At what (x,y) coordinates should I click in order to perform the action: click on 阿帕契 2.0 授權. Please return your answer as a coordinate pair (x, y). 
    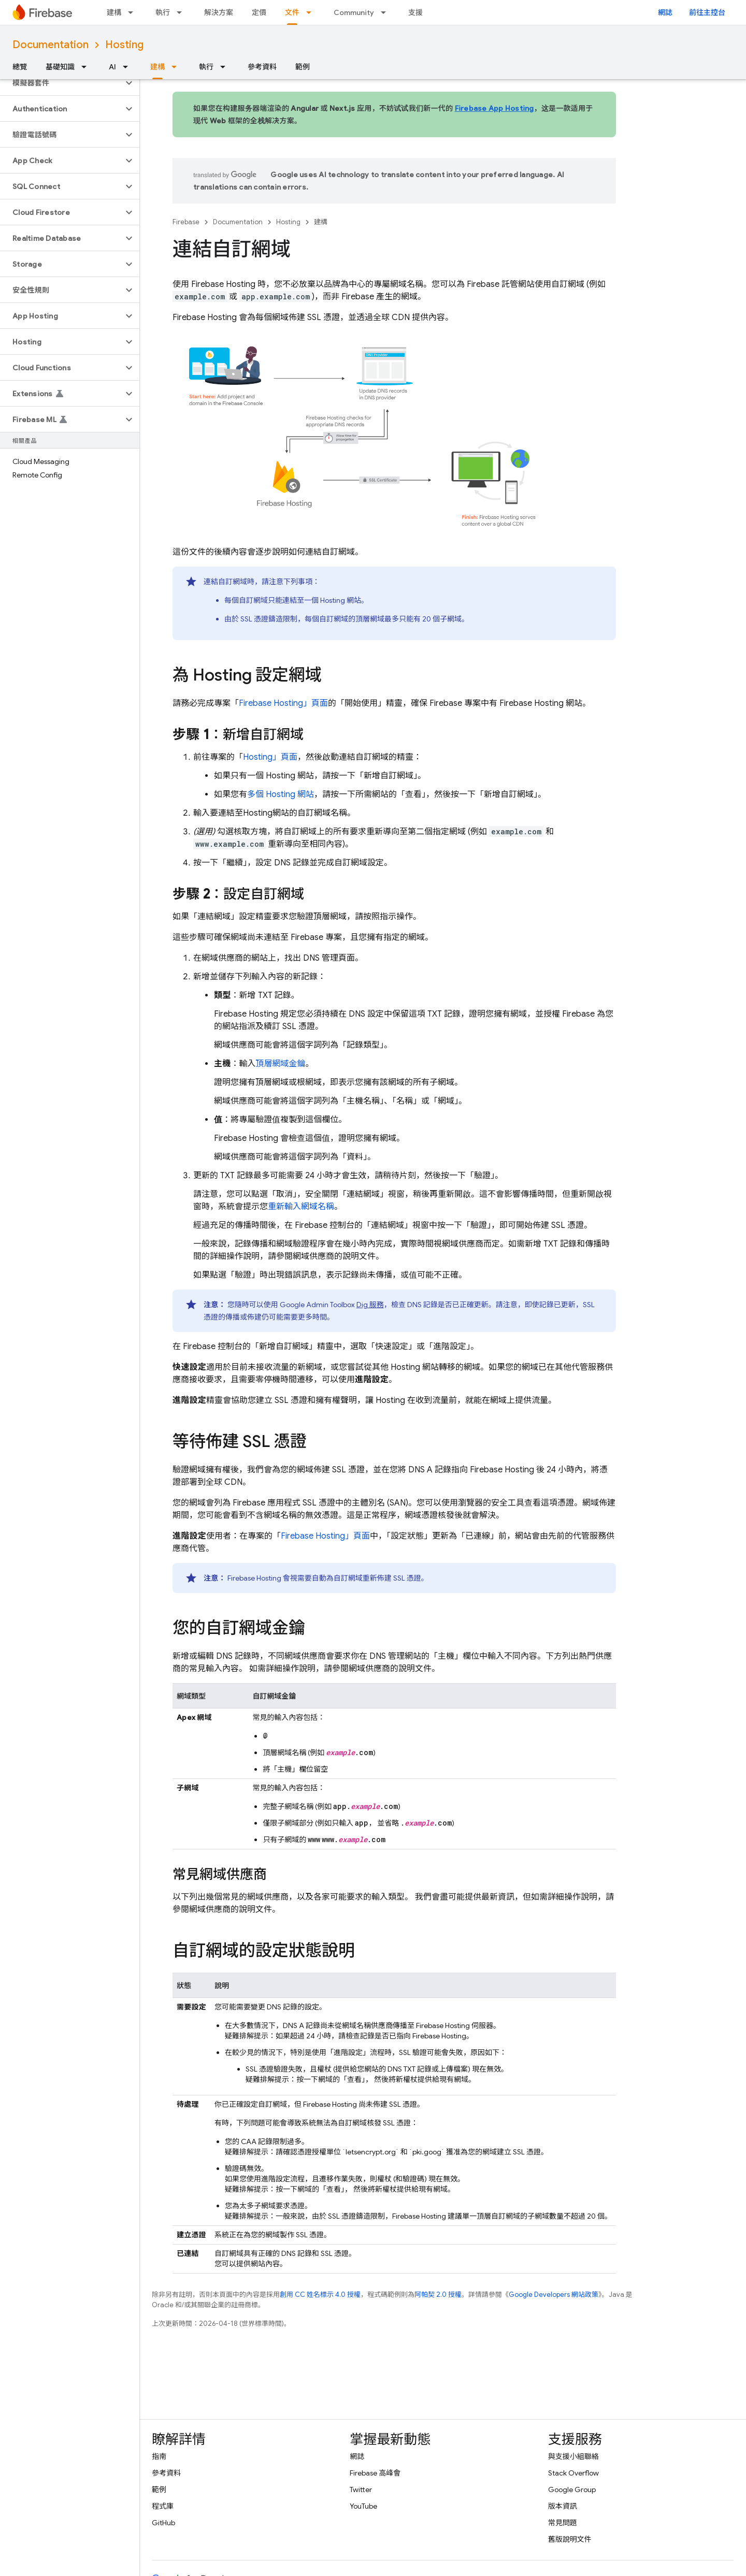
    Looking at the image, I should click on (438, 2294).